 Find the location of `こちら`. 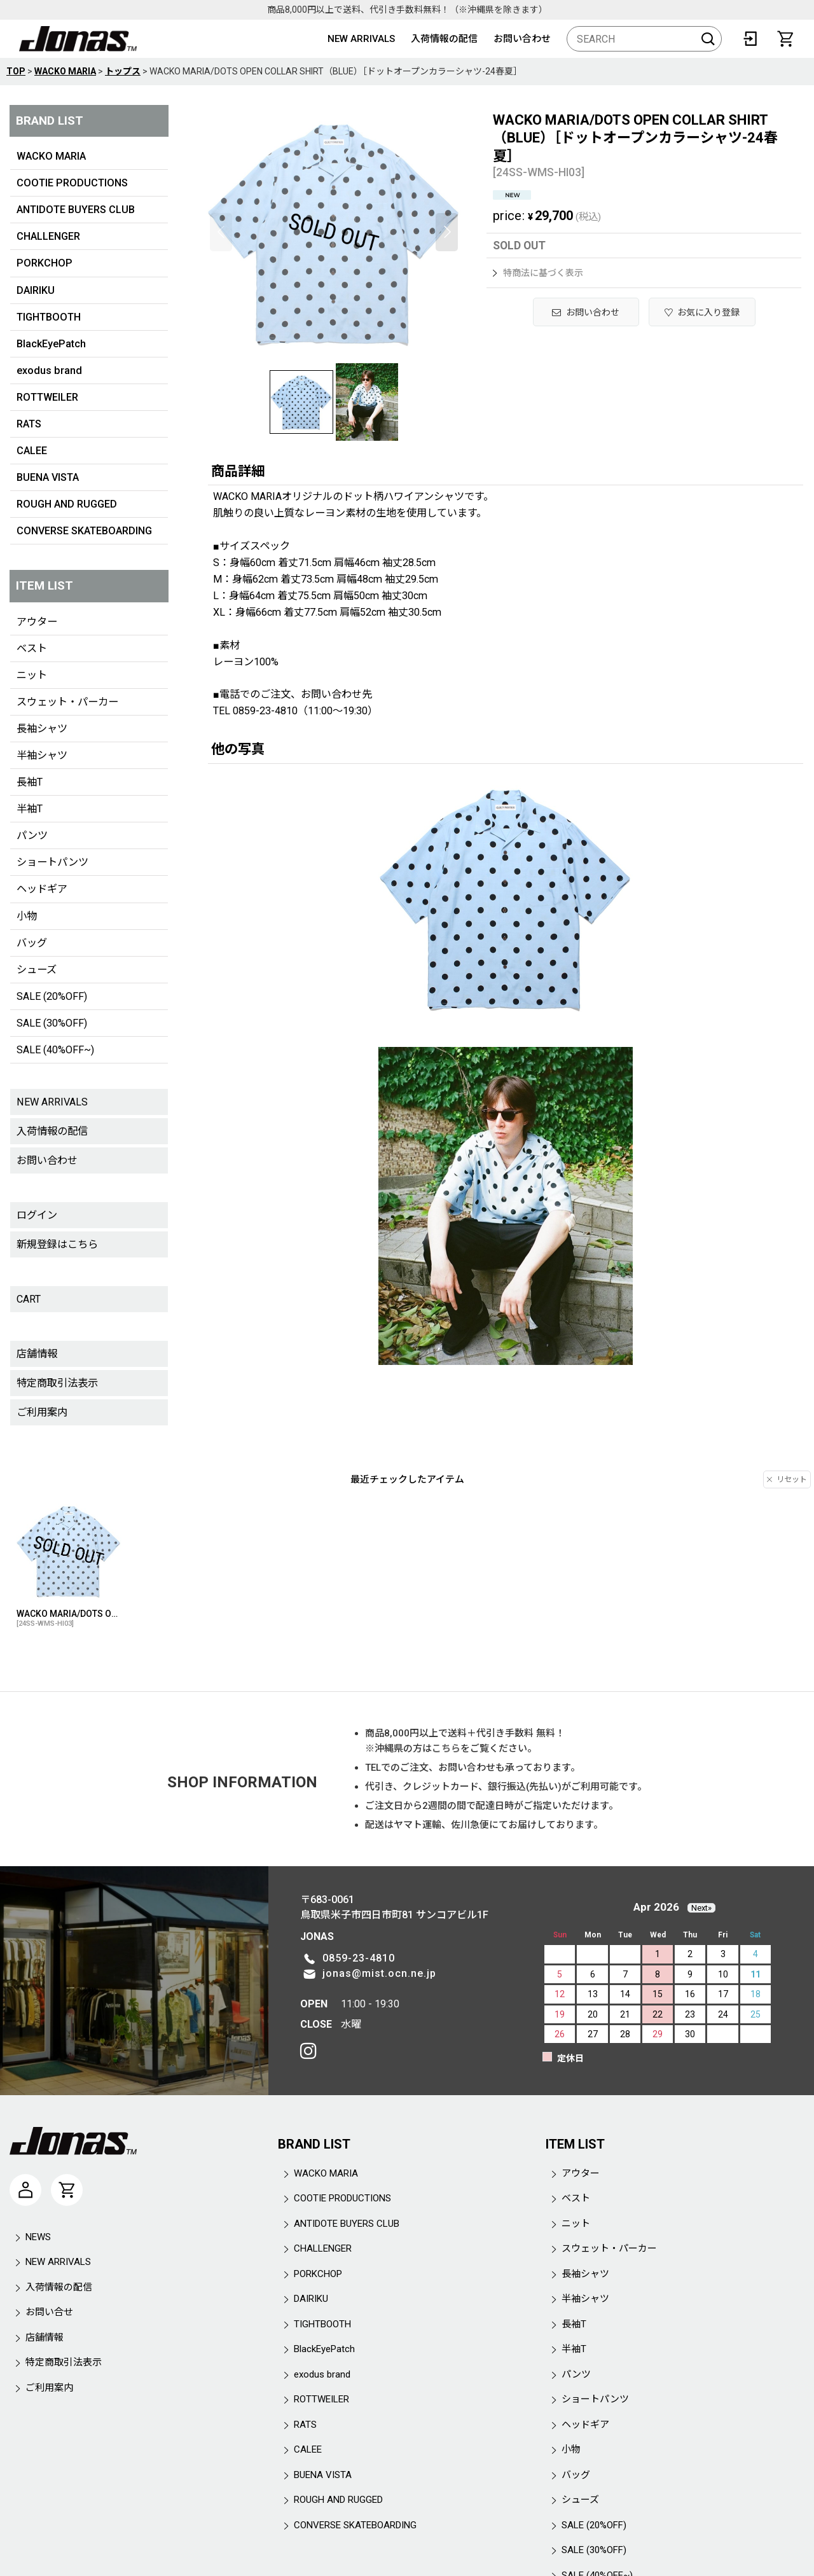

こちら is located at coordinates (446, 1748).